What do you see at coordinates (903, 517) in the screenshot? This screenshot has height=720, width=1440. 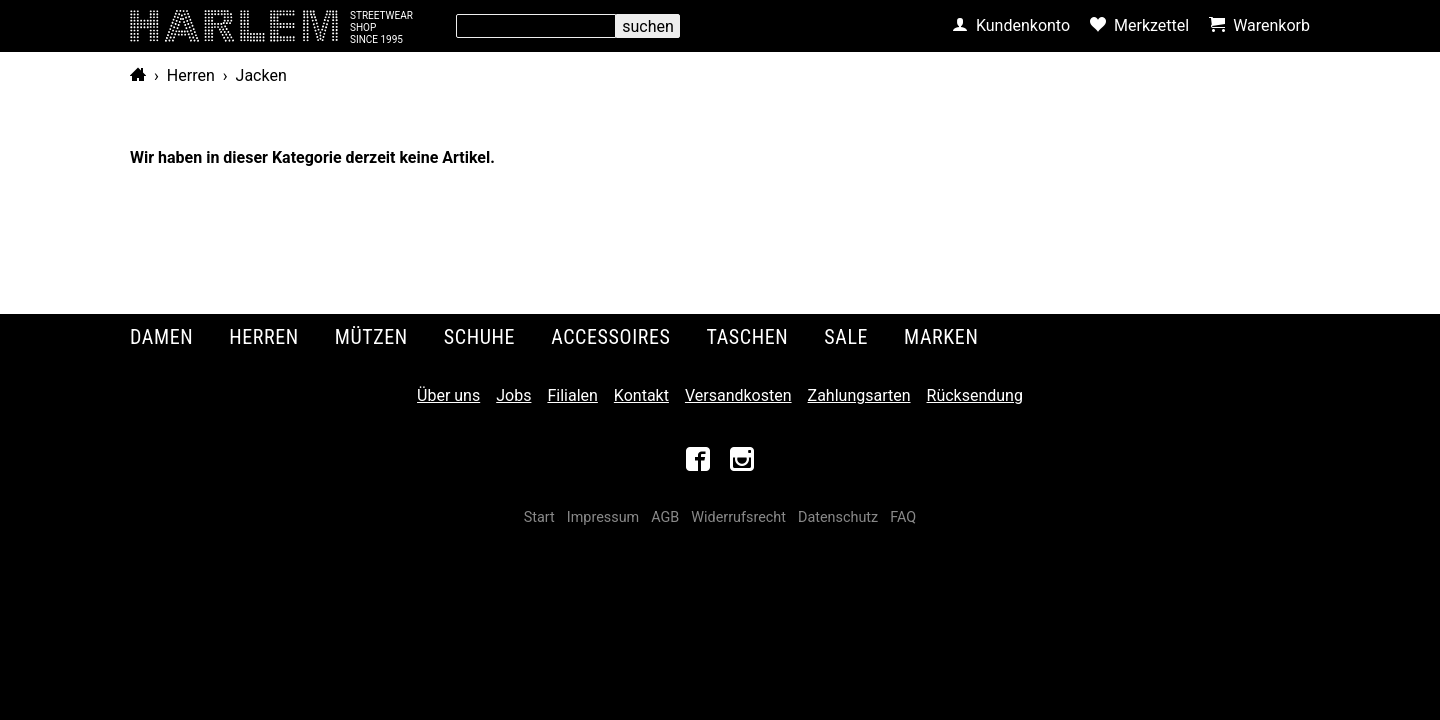 I see `FAQ` at bounding box center [903, 517].